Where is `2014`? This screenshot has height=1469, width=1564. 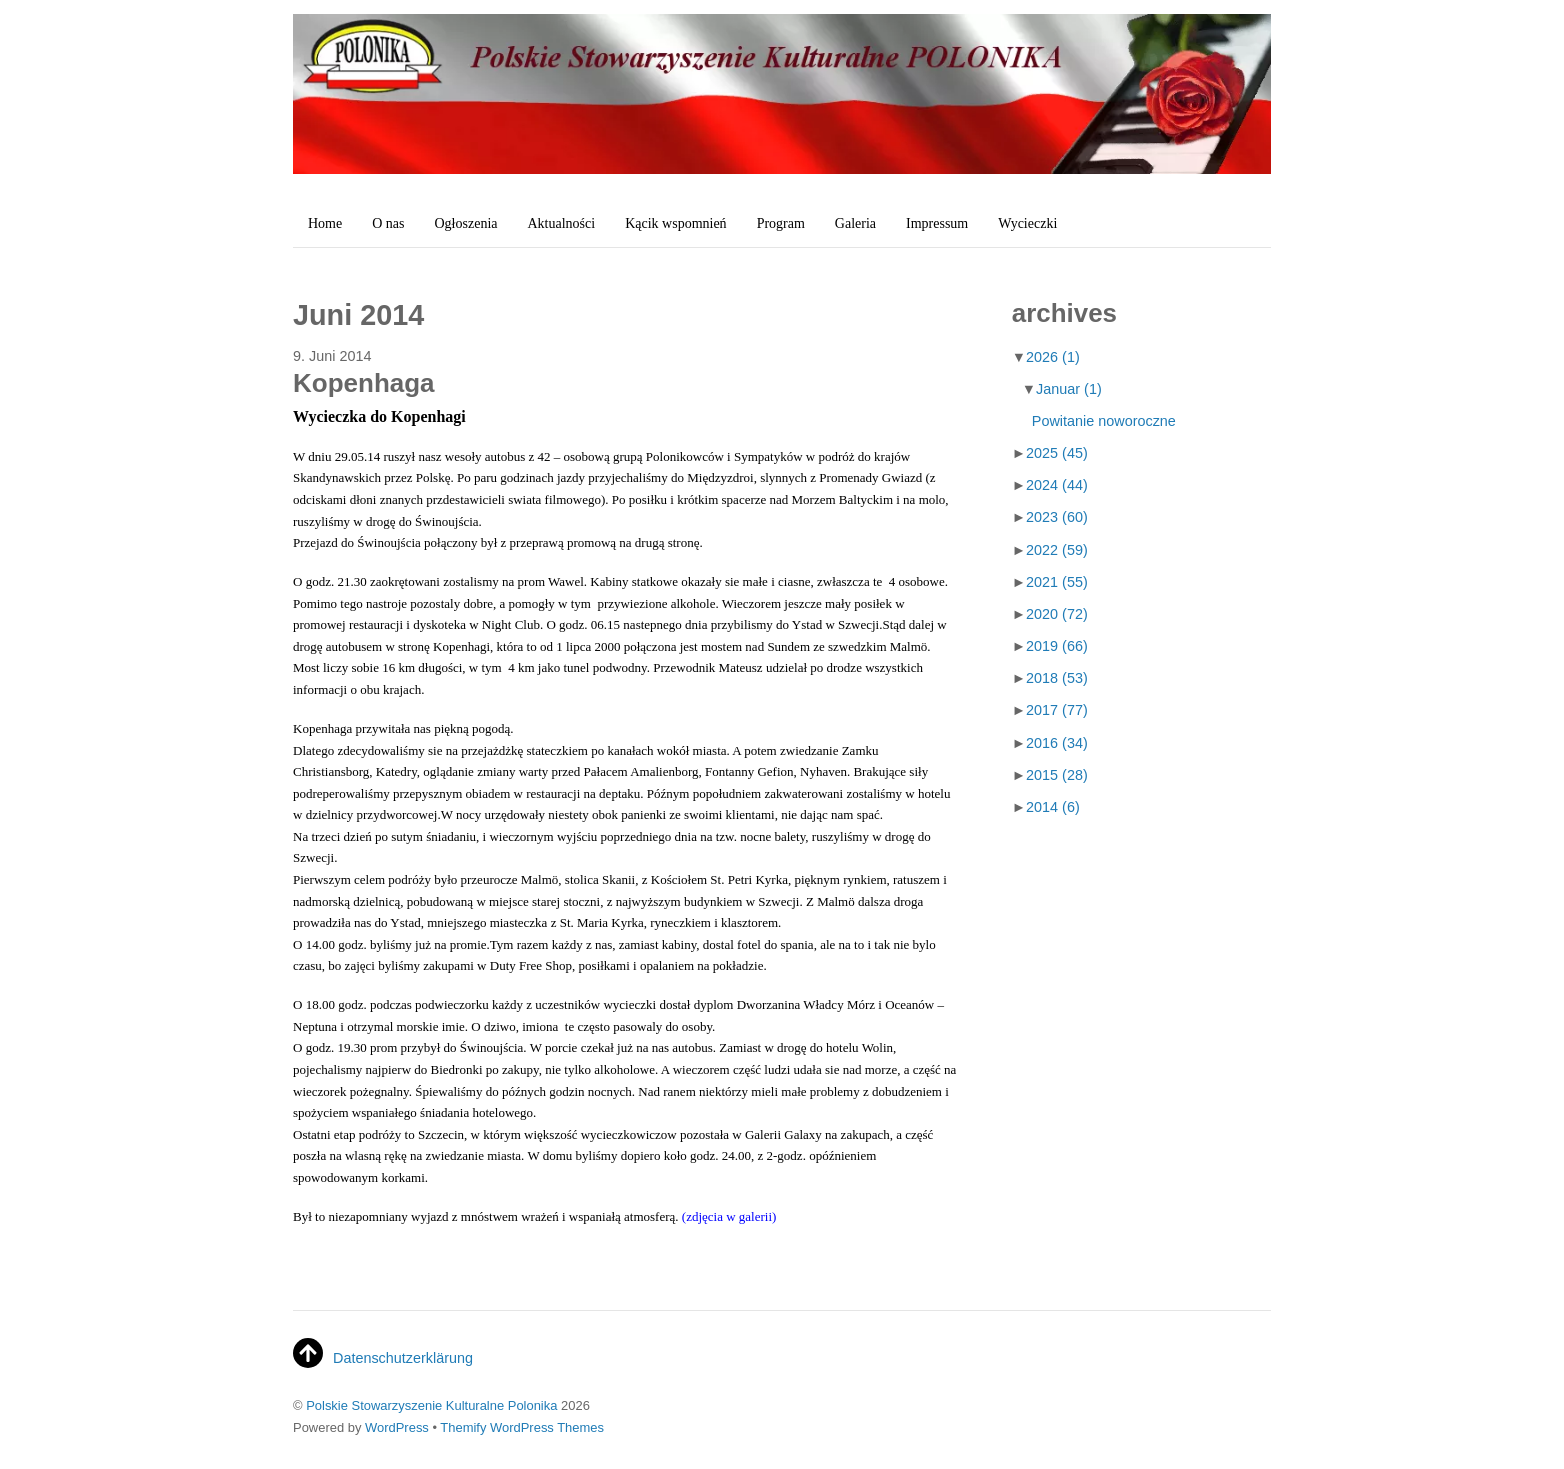 2014 is located at coordinates (1053, 807).